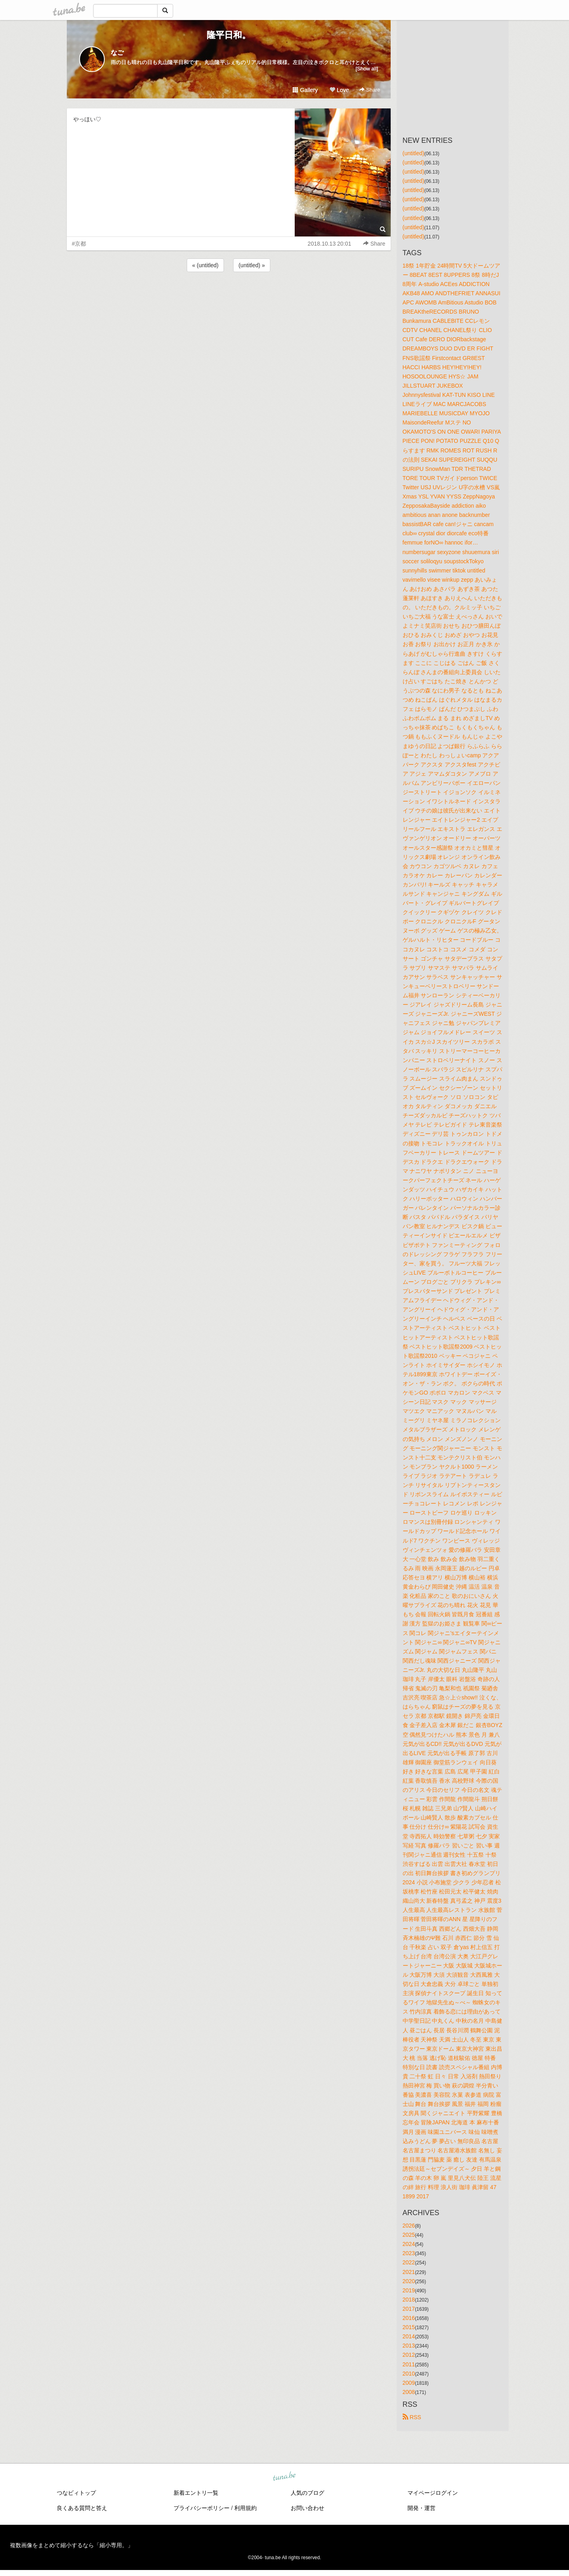  What do you see at coordinates (82, 2508) in the screenshot?
I see `良くある質問と答え` at bounding box center [82, 2508].